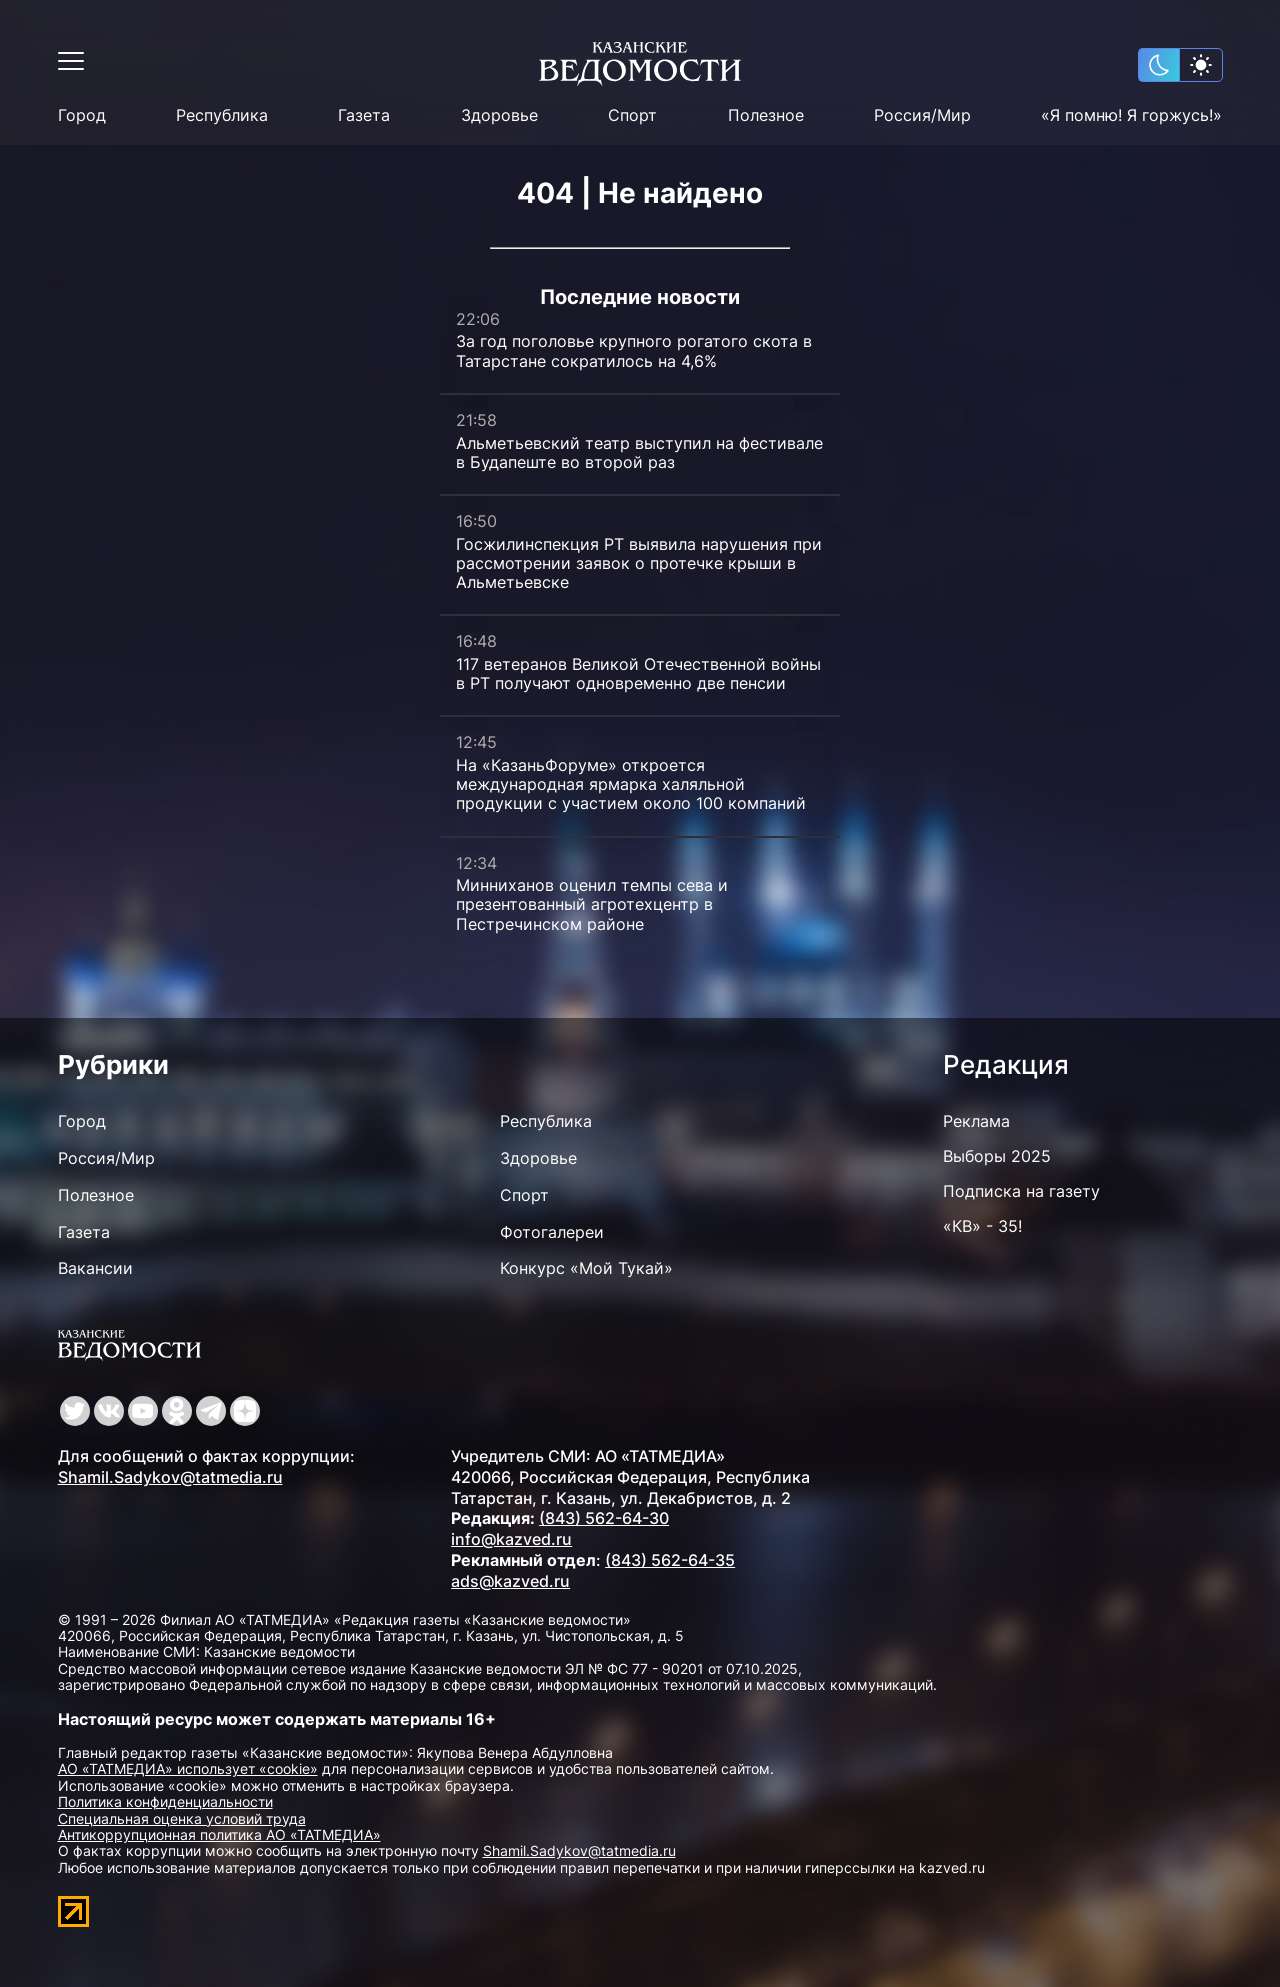  I want to click on 117 ветеранов Великой Отечественной войны в РТ получают одновременно две пенсии, so click(638, 673).